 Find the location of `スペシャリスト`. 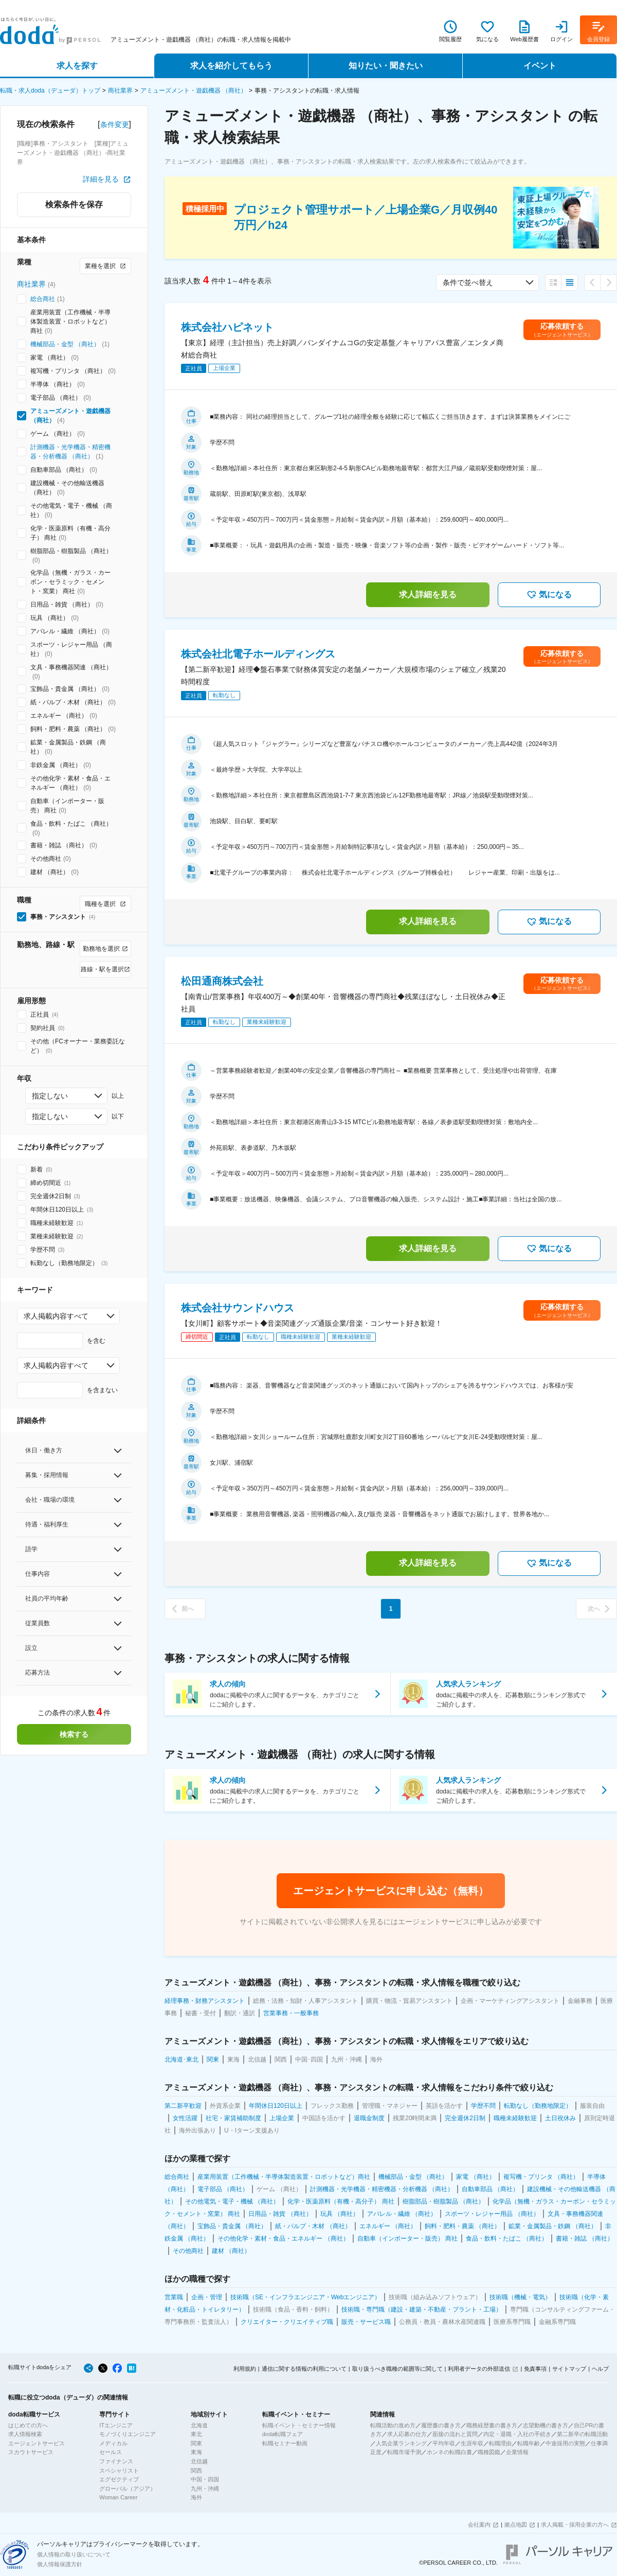

スペシャリスト is located at coordinates (119, 2470).